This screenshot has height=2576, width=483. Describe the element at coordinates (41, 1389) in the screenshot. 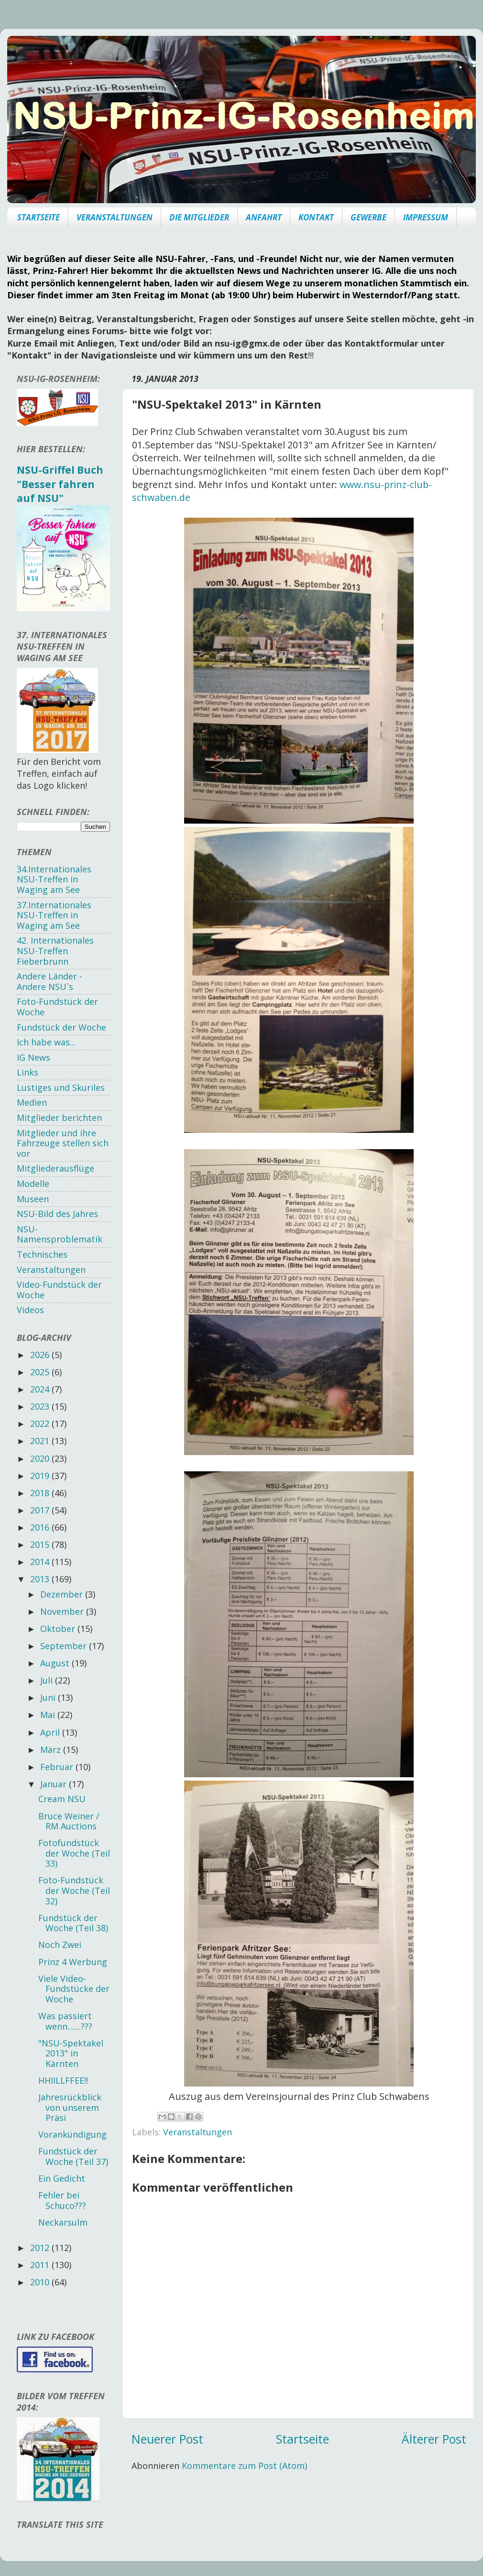

I see `2024` at that location.